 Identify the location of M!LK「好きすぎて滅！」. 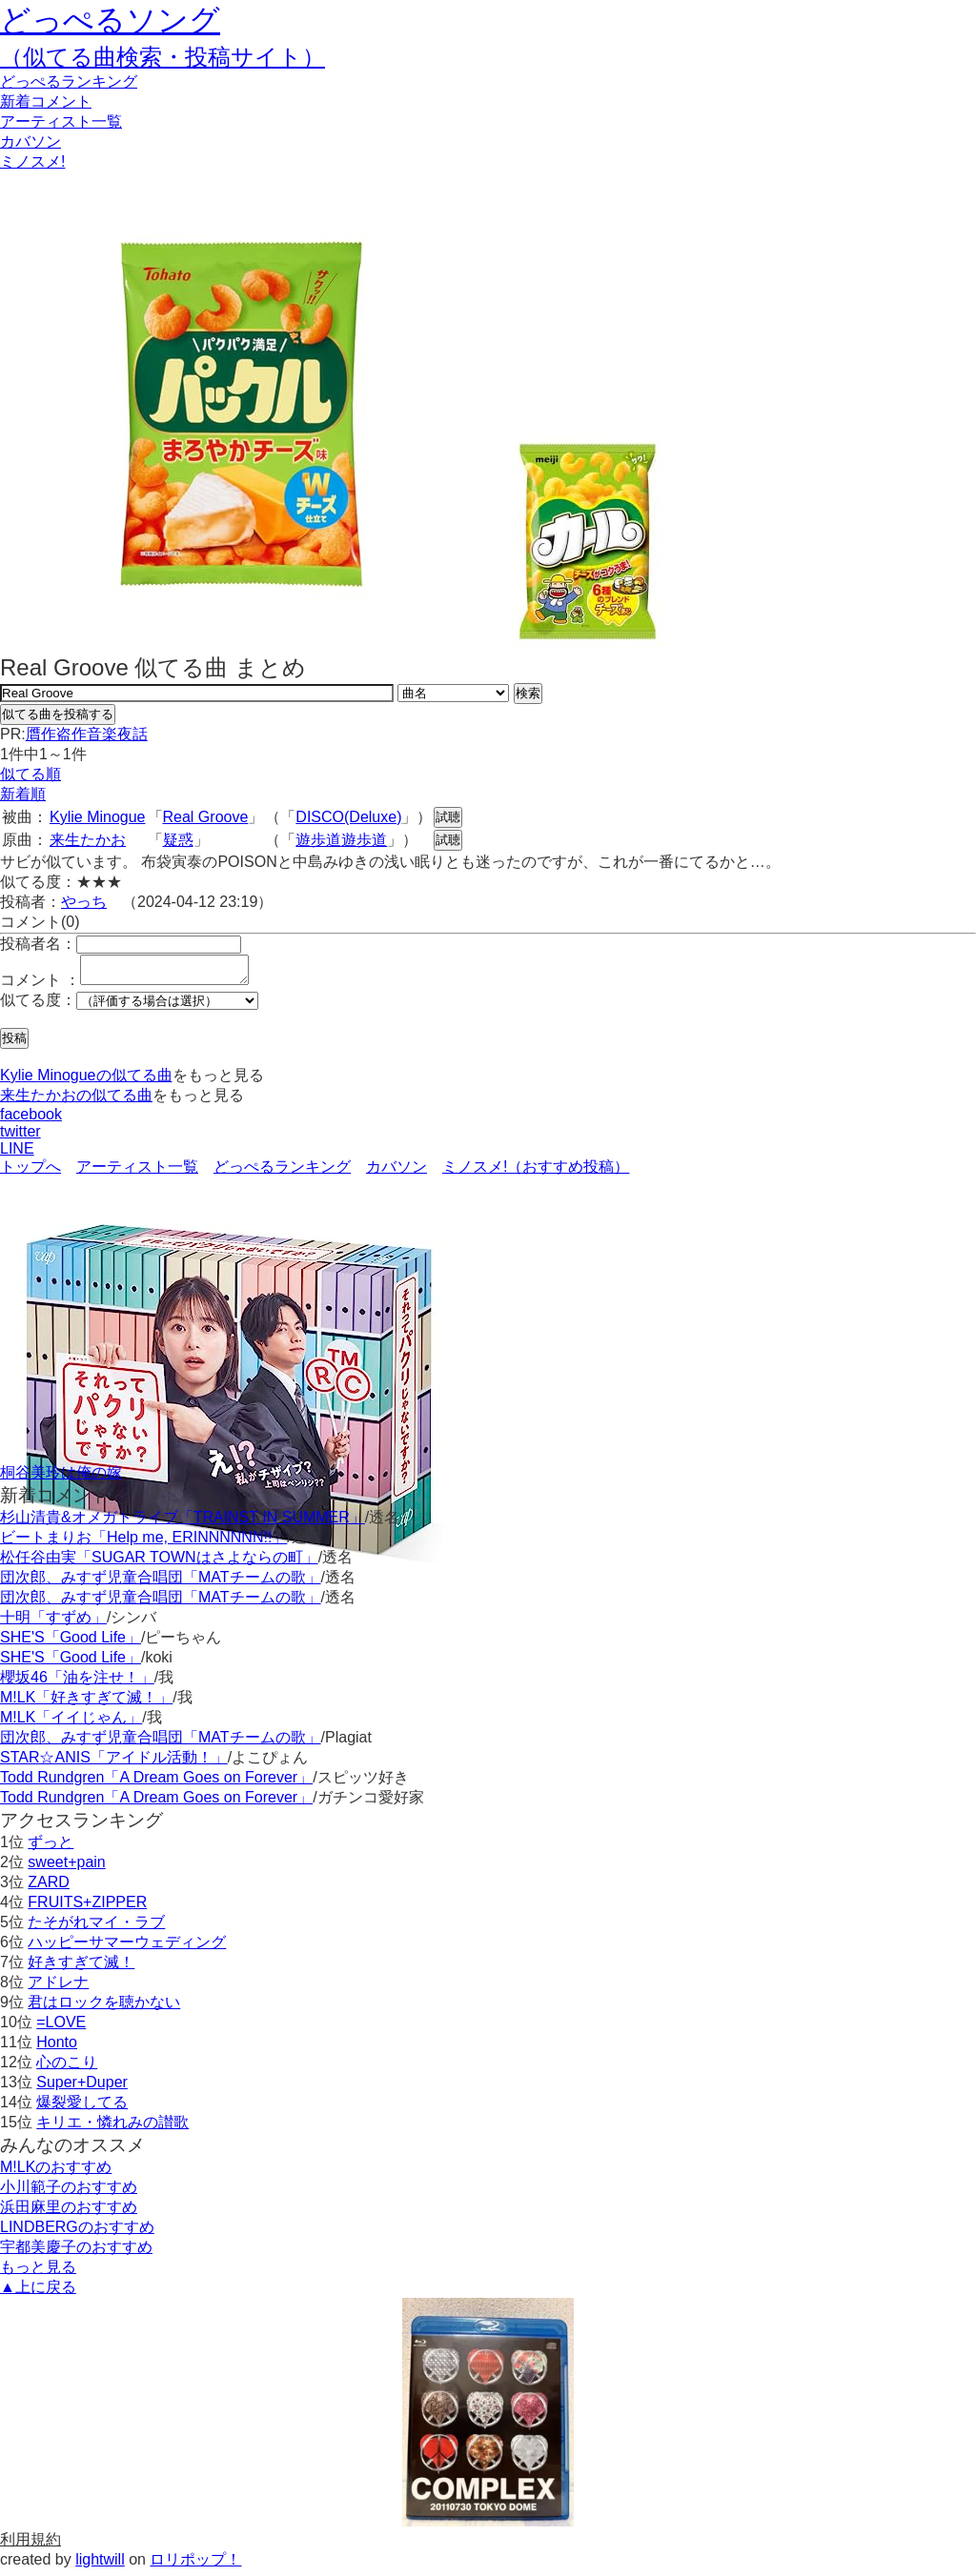
(86, 1703).